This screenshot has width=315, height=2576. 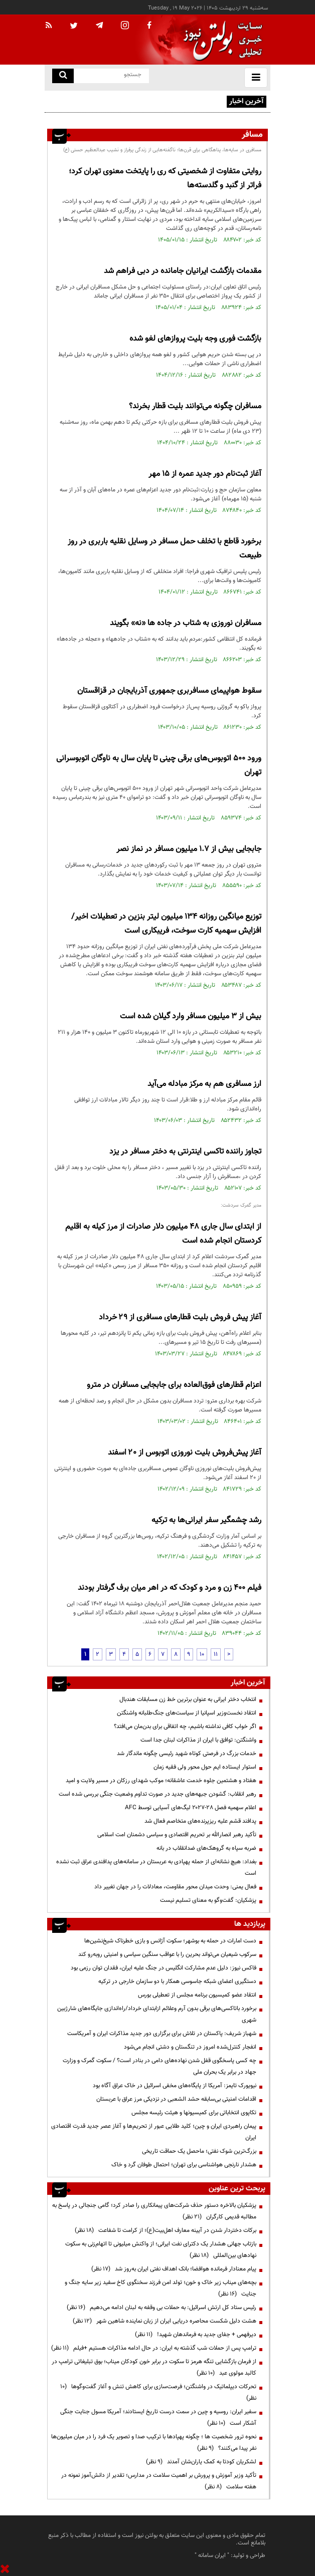 I want to click on ضربه سپاه به گروهک‌های ضدانقلاب در بانه, so click(x=206, y=1848).